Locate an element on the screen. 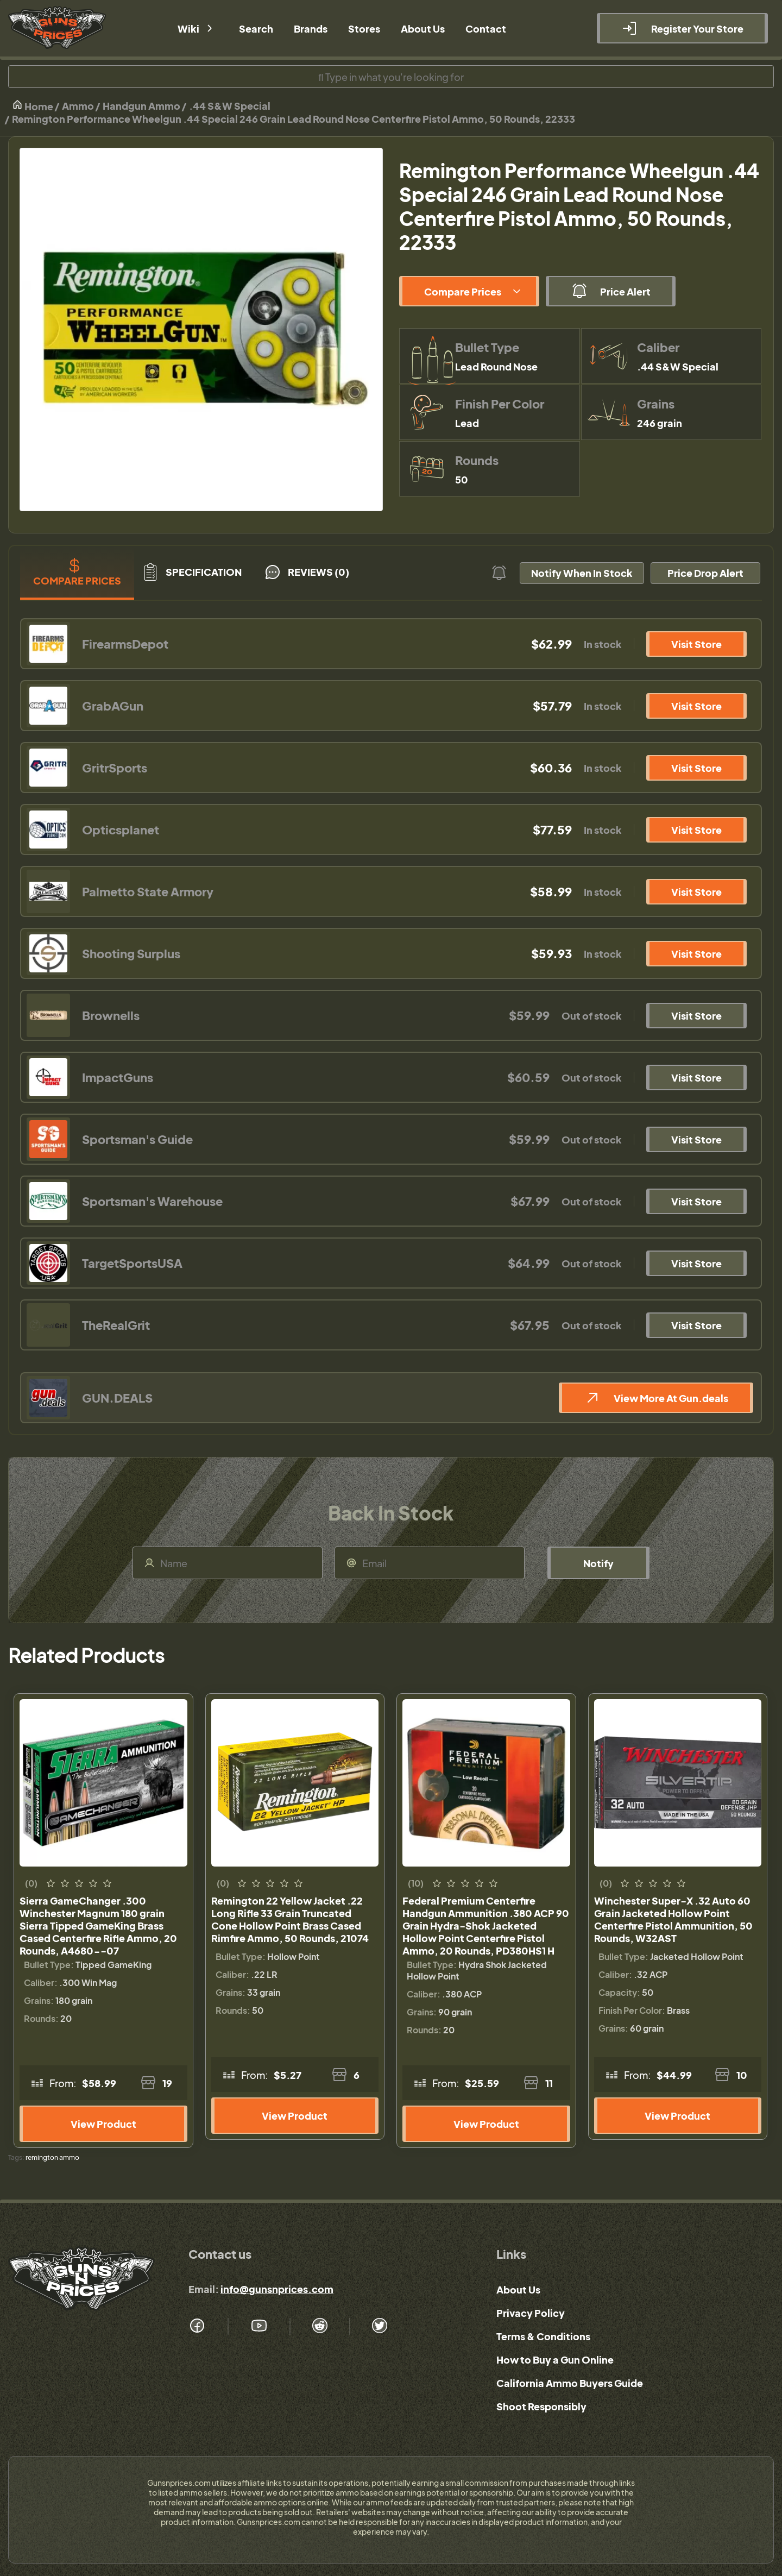 The image size is (782, 2576). Winchester Super-X .32 Auto 60 Grain Jacketed Hollow Point Centerfire Pistol Ammunition, 50 Rounds, W32AST is located at coordinates (673, 1919).